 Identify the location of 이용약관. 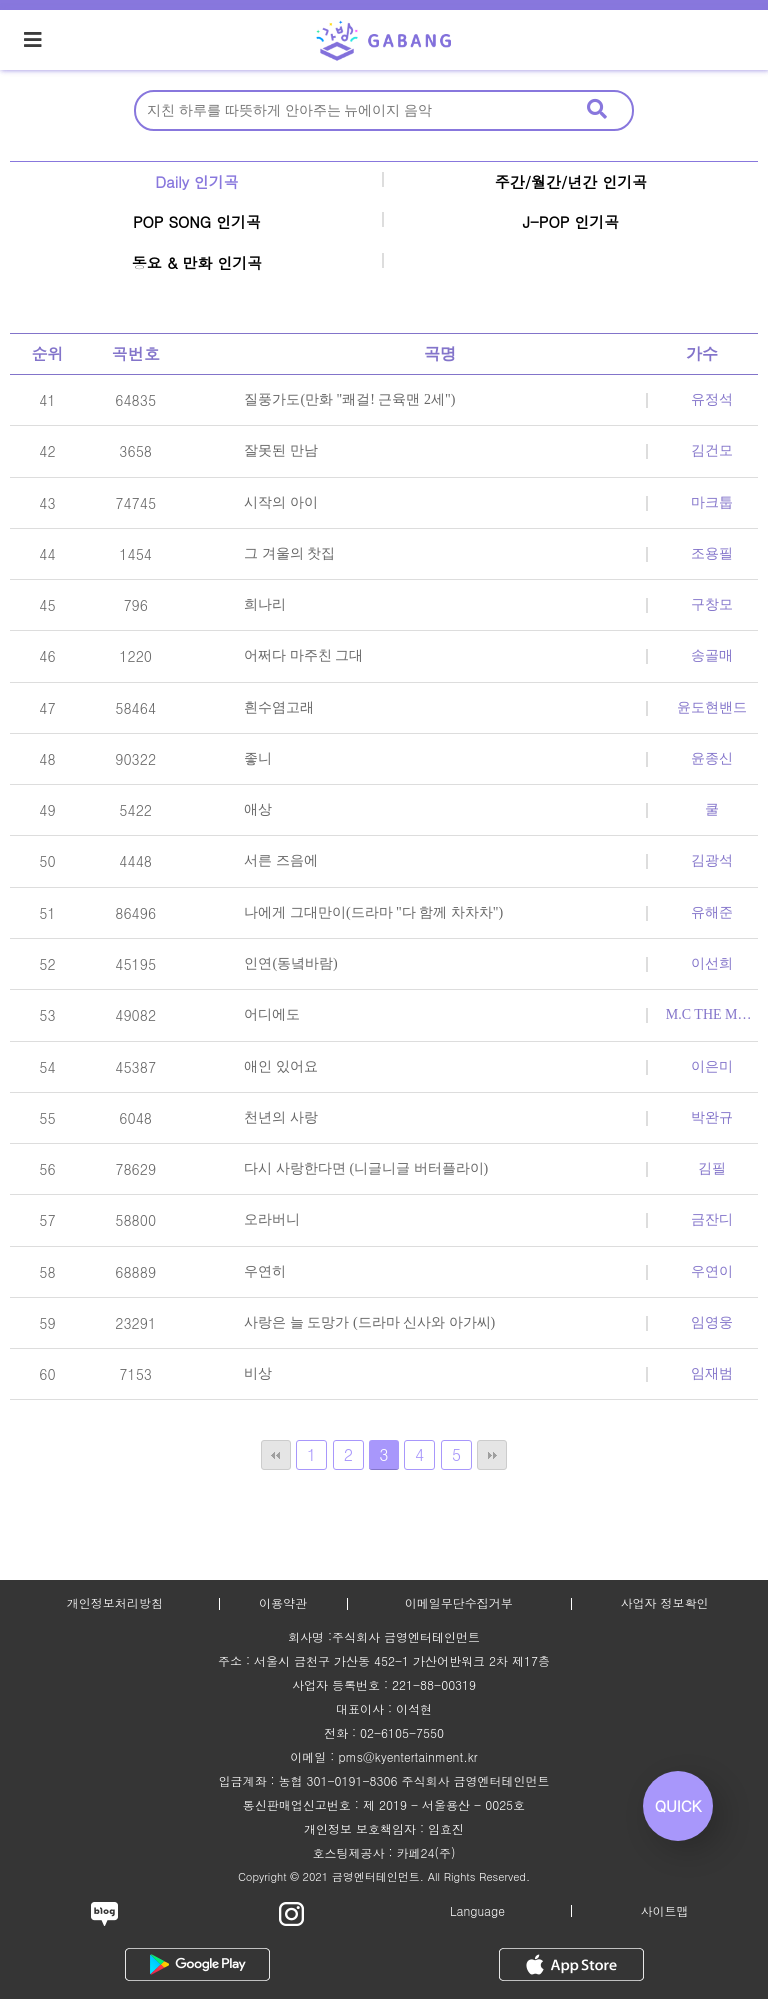
(283, 1602).